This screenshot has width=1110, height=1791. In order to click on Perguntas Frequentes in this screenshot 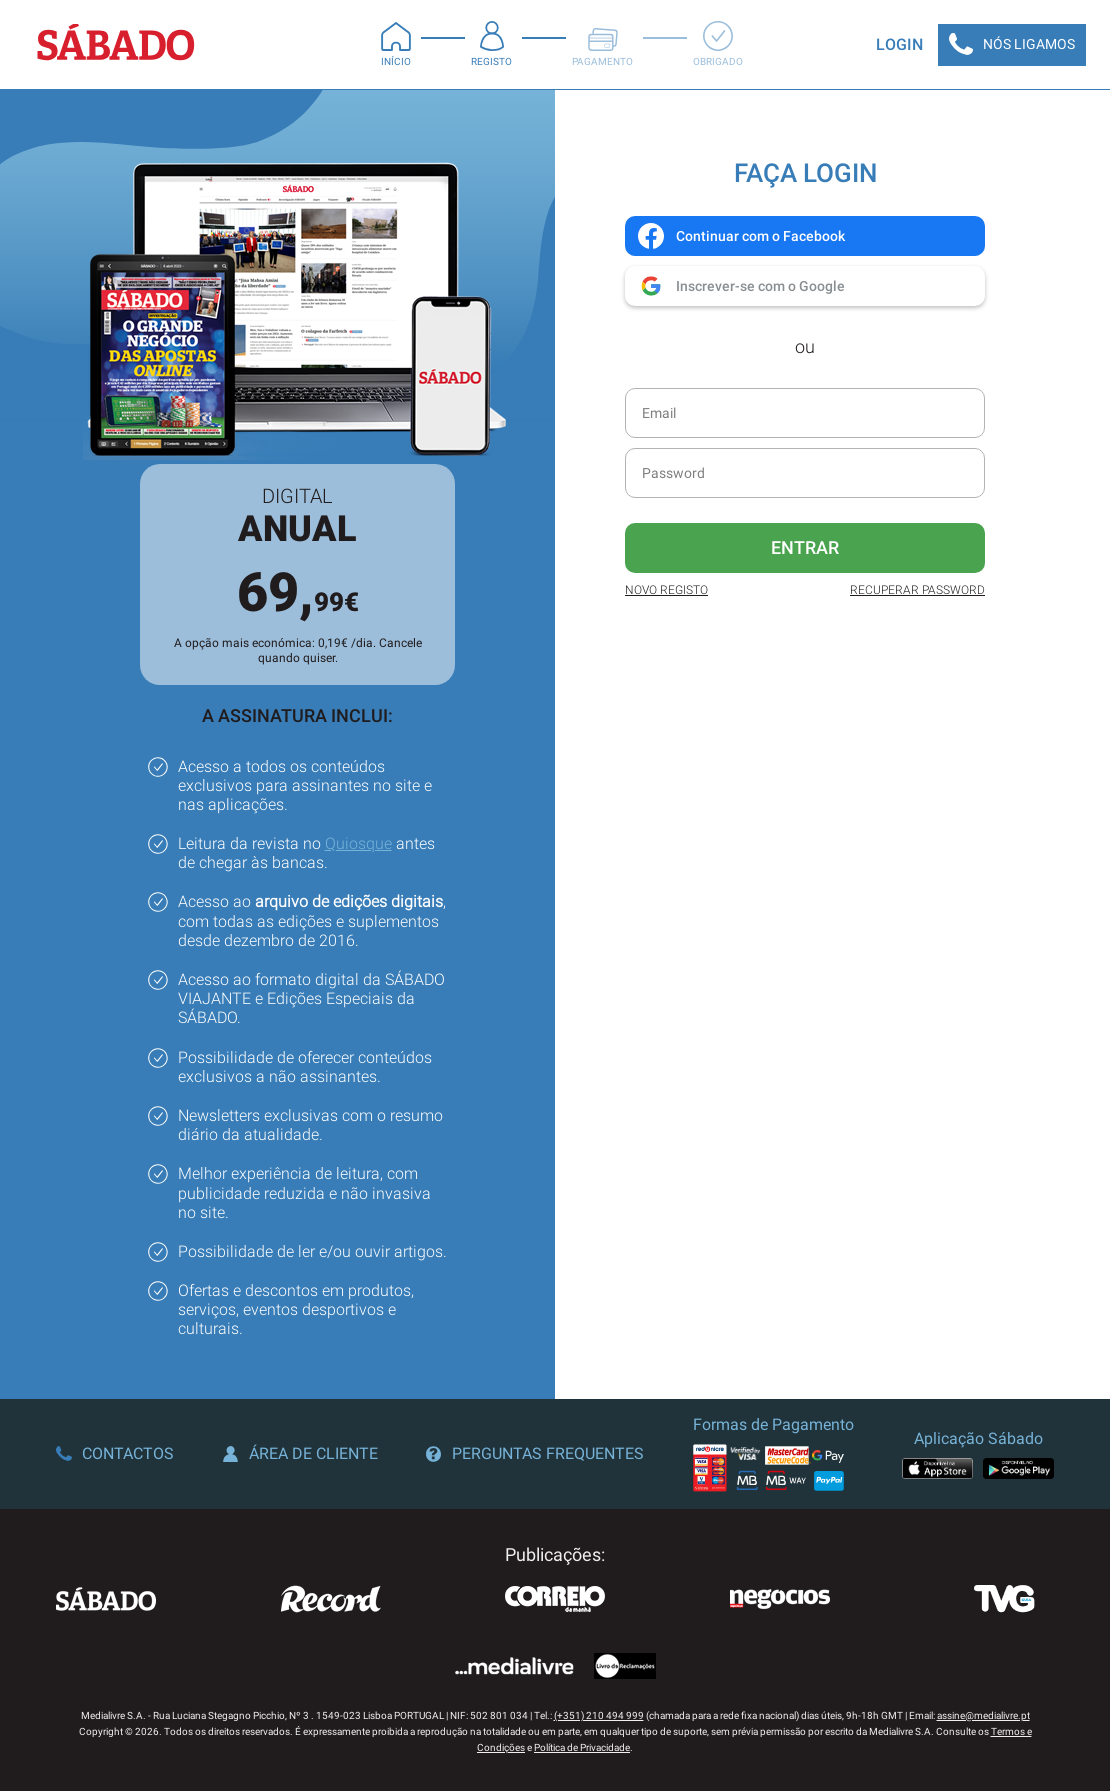, I will do `click(535, 1453)`.